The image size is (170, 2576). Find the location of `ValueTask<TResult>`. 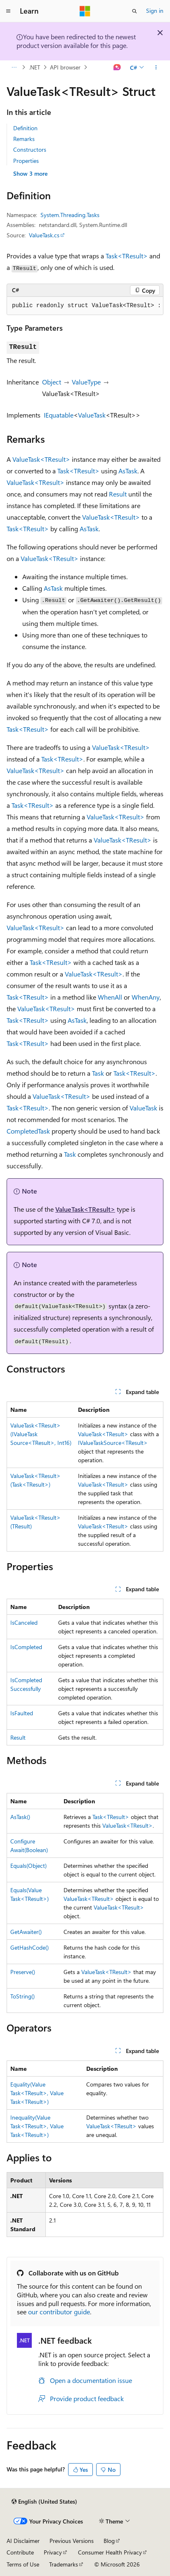

ValueTask<TResult> is located at coordinates (41, 459).